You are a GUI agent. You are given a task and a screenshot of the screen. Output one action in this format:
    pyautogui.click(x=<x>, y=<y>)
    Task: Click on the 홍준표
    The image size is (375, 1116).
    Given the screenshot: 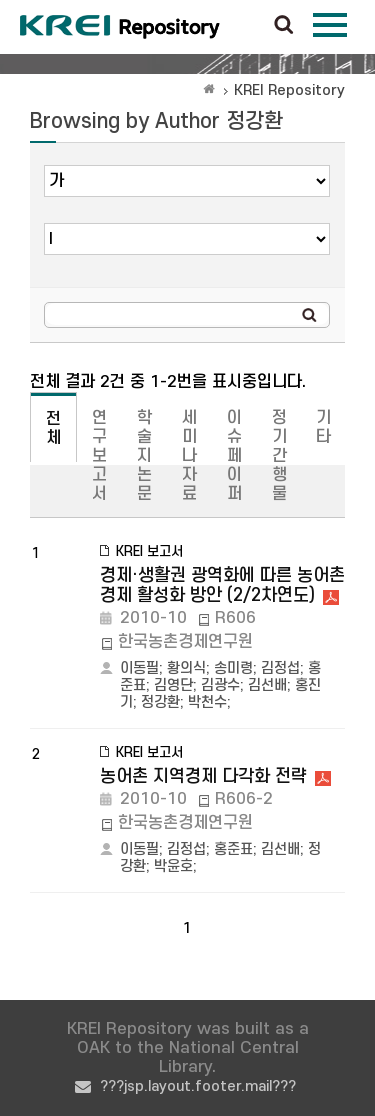 What is the action you would take?
    pyautogui.click(x=233, y=849)
    